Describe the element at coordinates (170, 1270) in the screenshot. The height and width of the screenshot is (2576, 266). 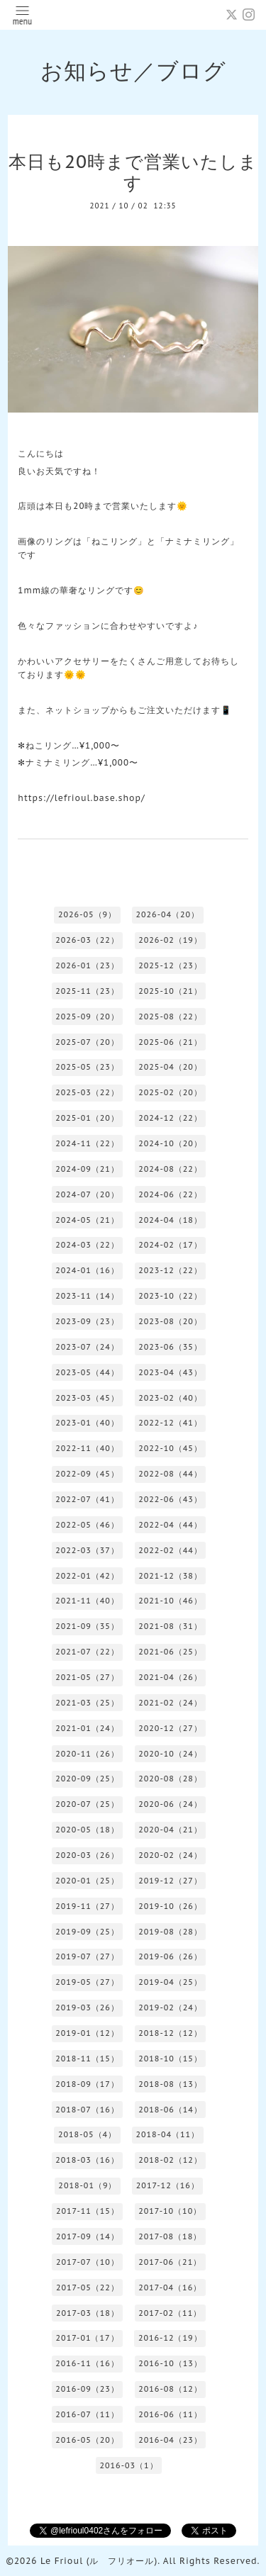
I see `2023-12（22）` at that location.